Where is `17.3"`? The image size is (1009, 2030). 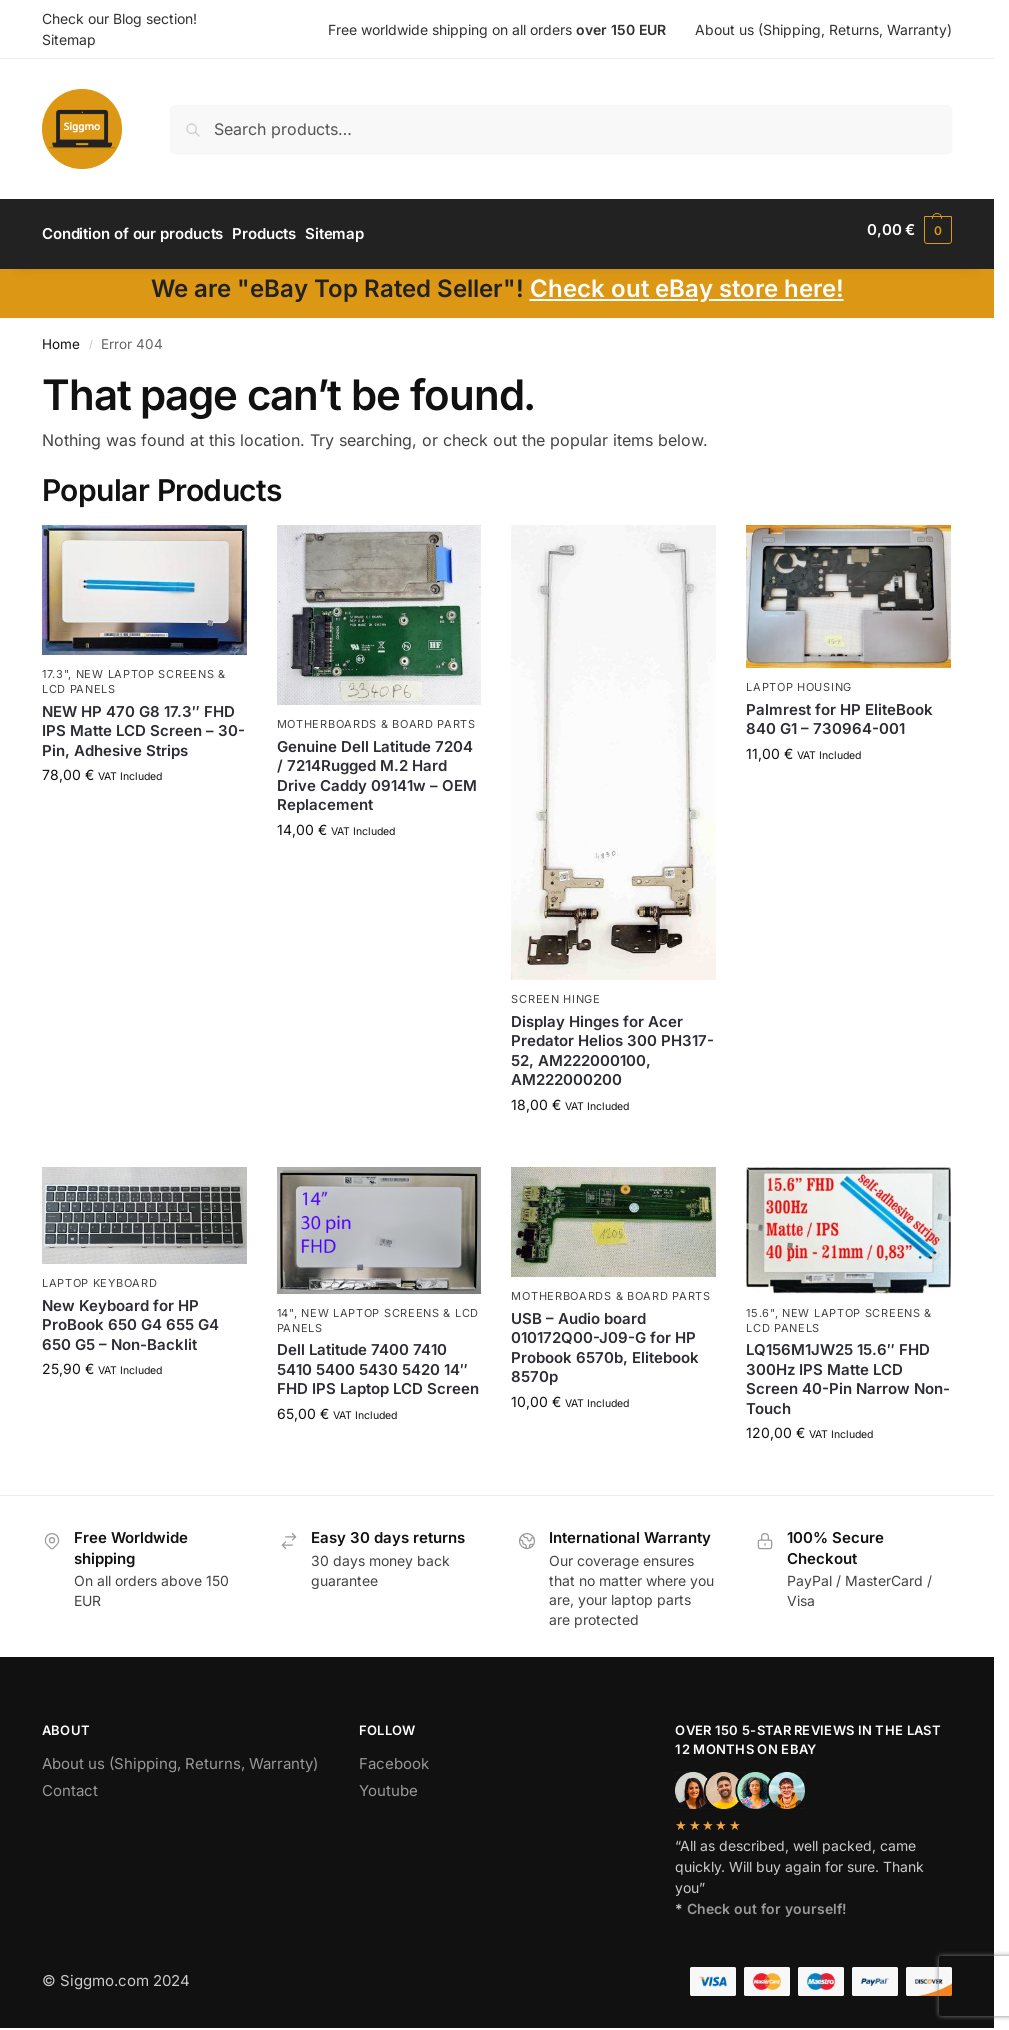
17.3" is located at coordinates (55, 665).